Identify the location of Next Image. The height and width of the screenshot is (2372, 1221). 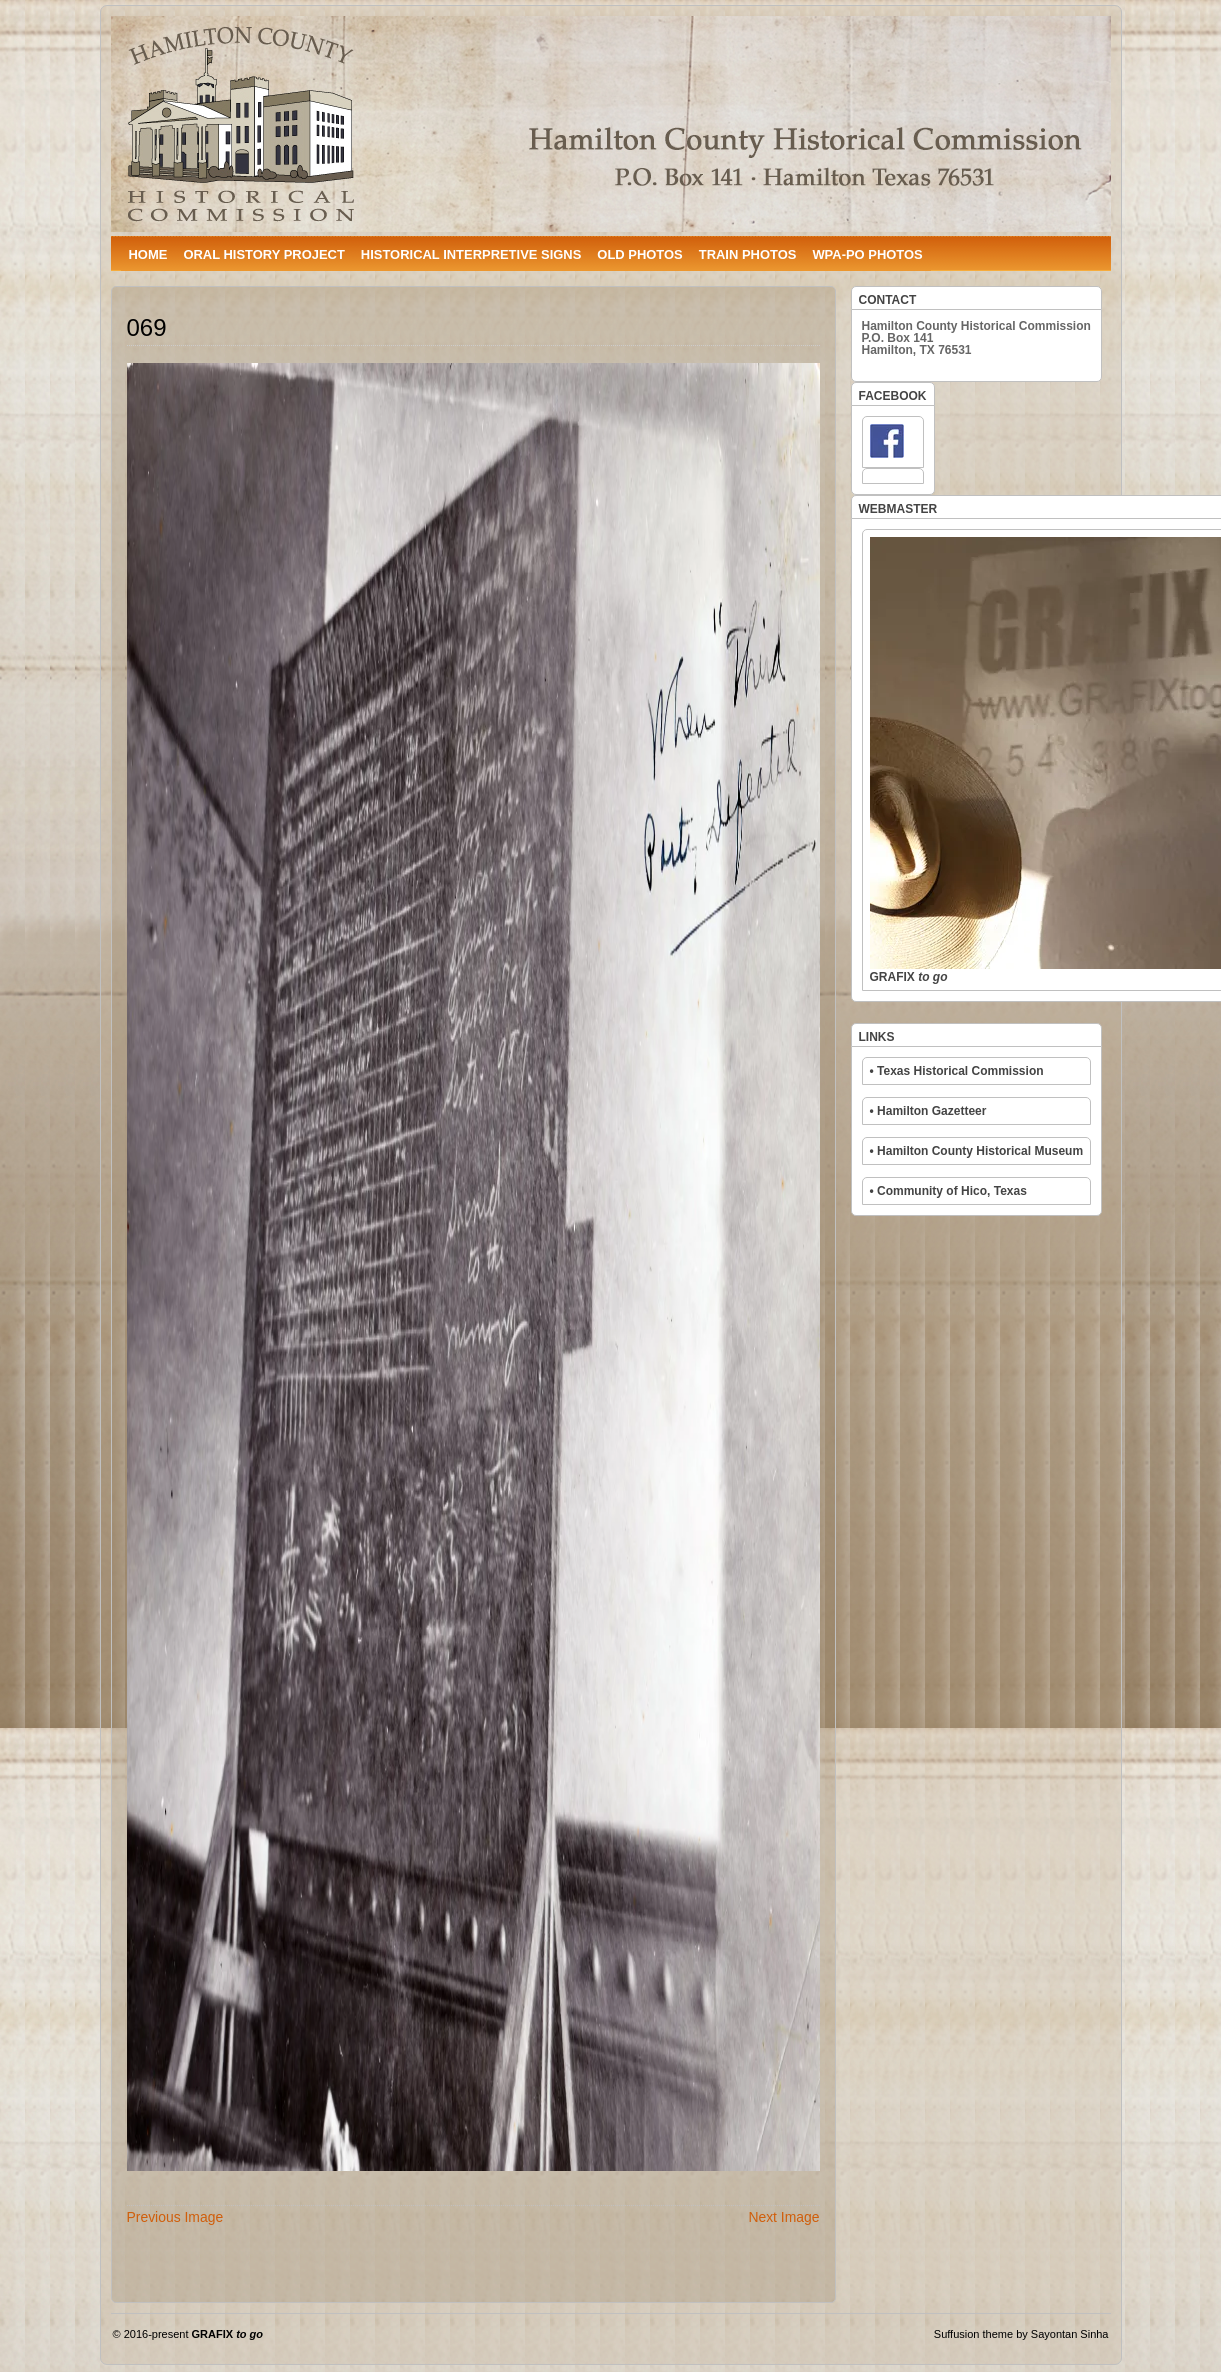
(783, 2217).